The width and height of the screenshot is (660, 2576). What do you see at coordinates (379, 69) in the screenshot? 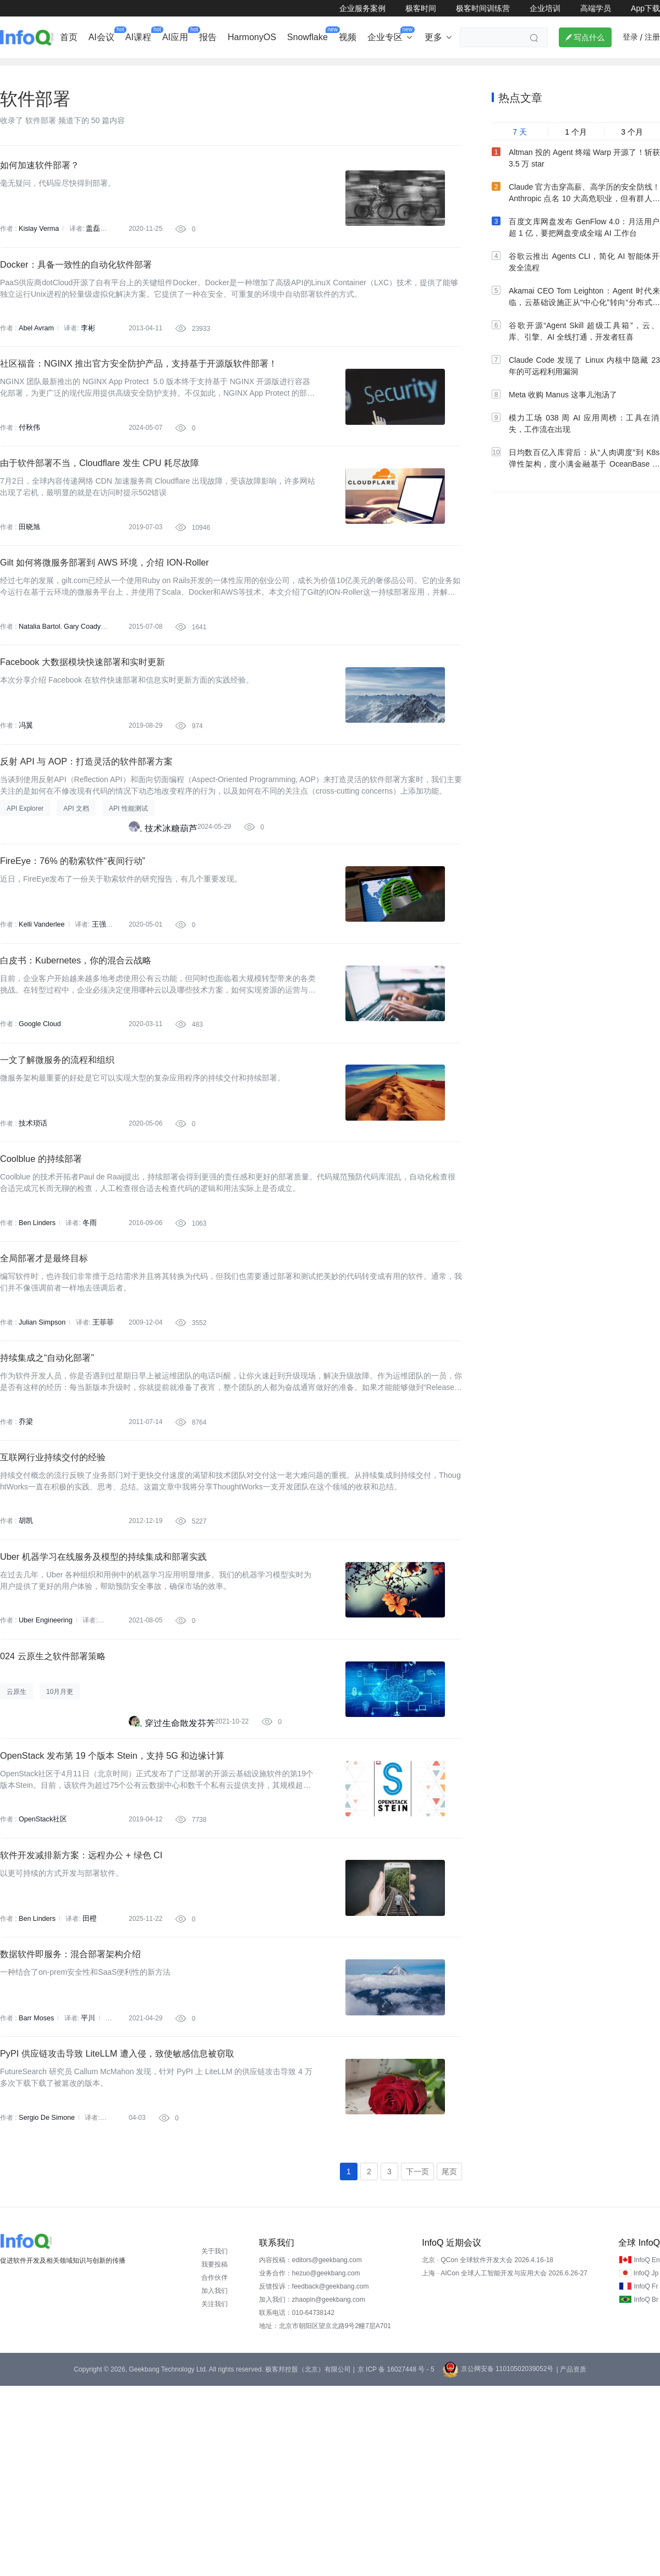
I see `软件工程` at bounding box center [379, 69].